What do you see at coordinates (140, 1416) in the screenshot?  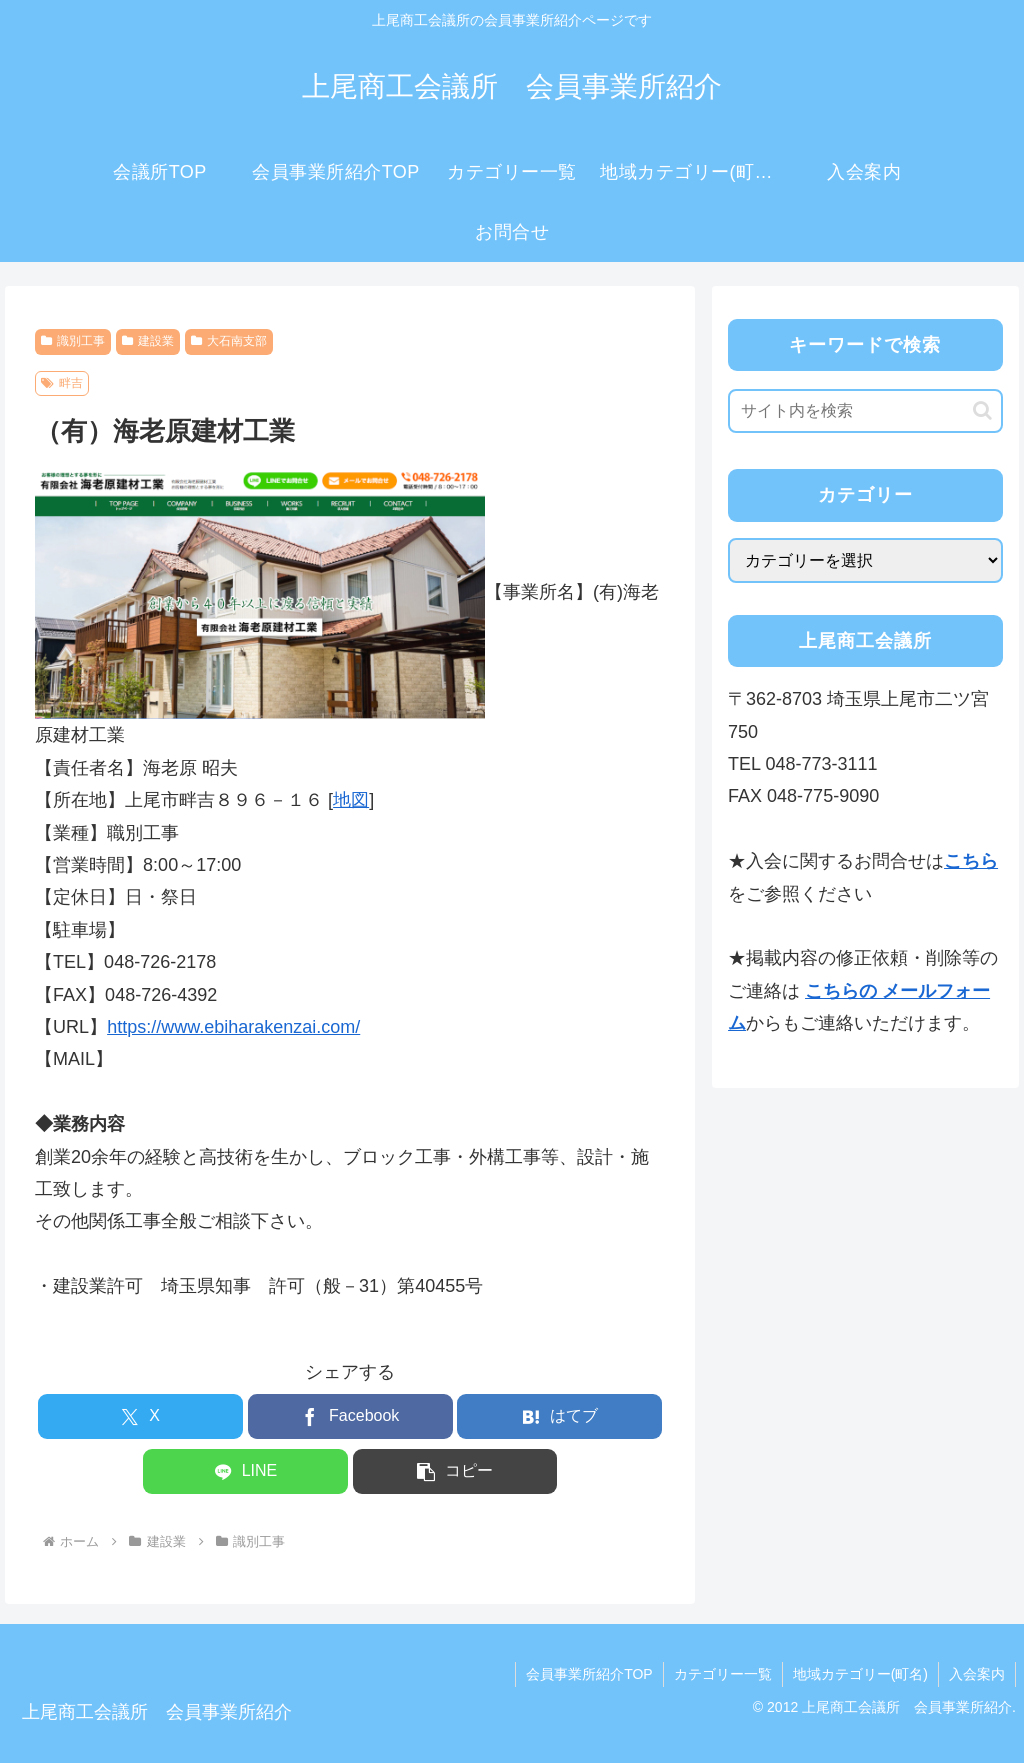 I see `[Xでシェア]` at bounding box center [140, 1416].